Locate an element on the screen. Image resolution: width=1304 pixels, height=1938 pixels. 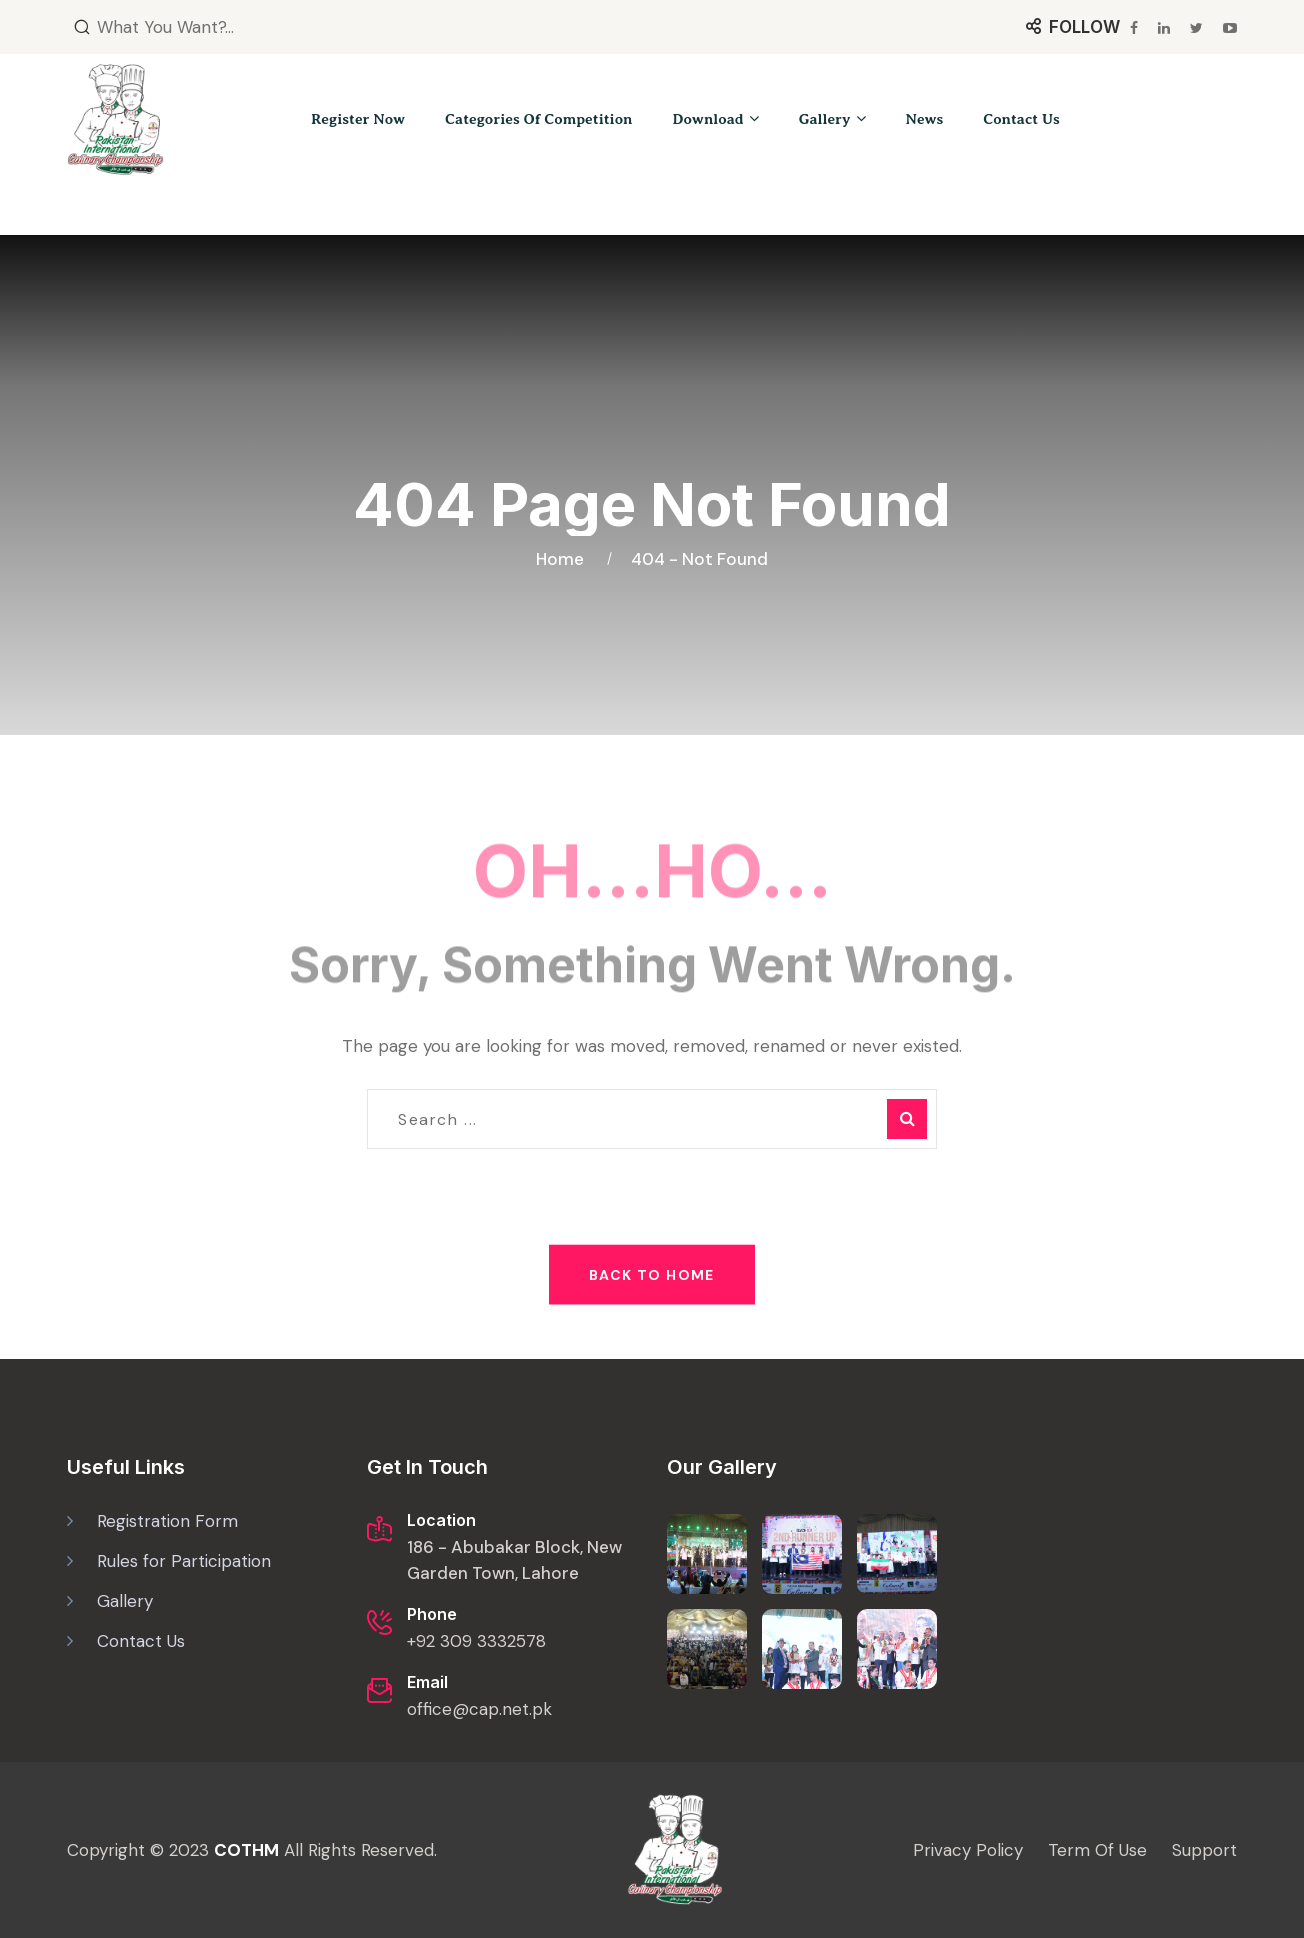
News is located at coordinates (925, 119).